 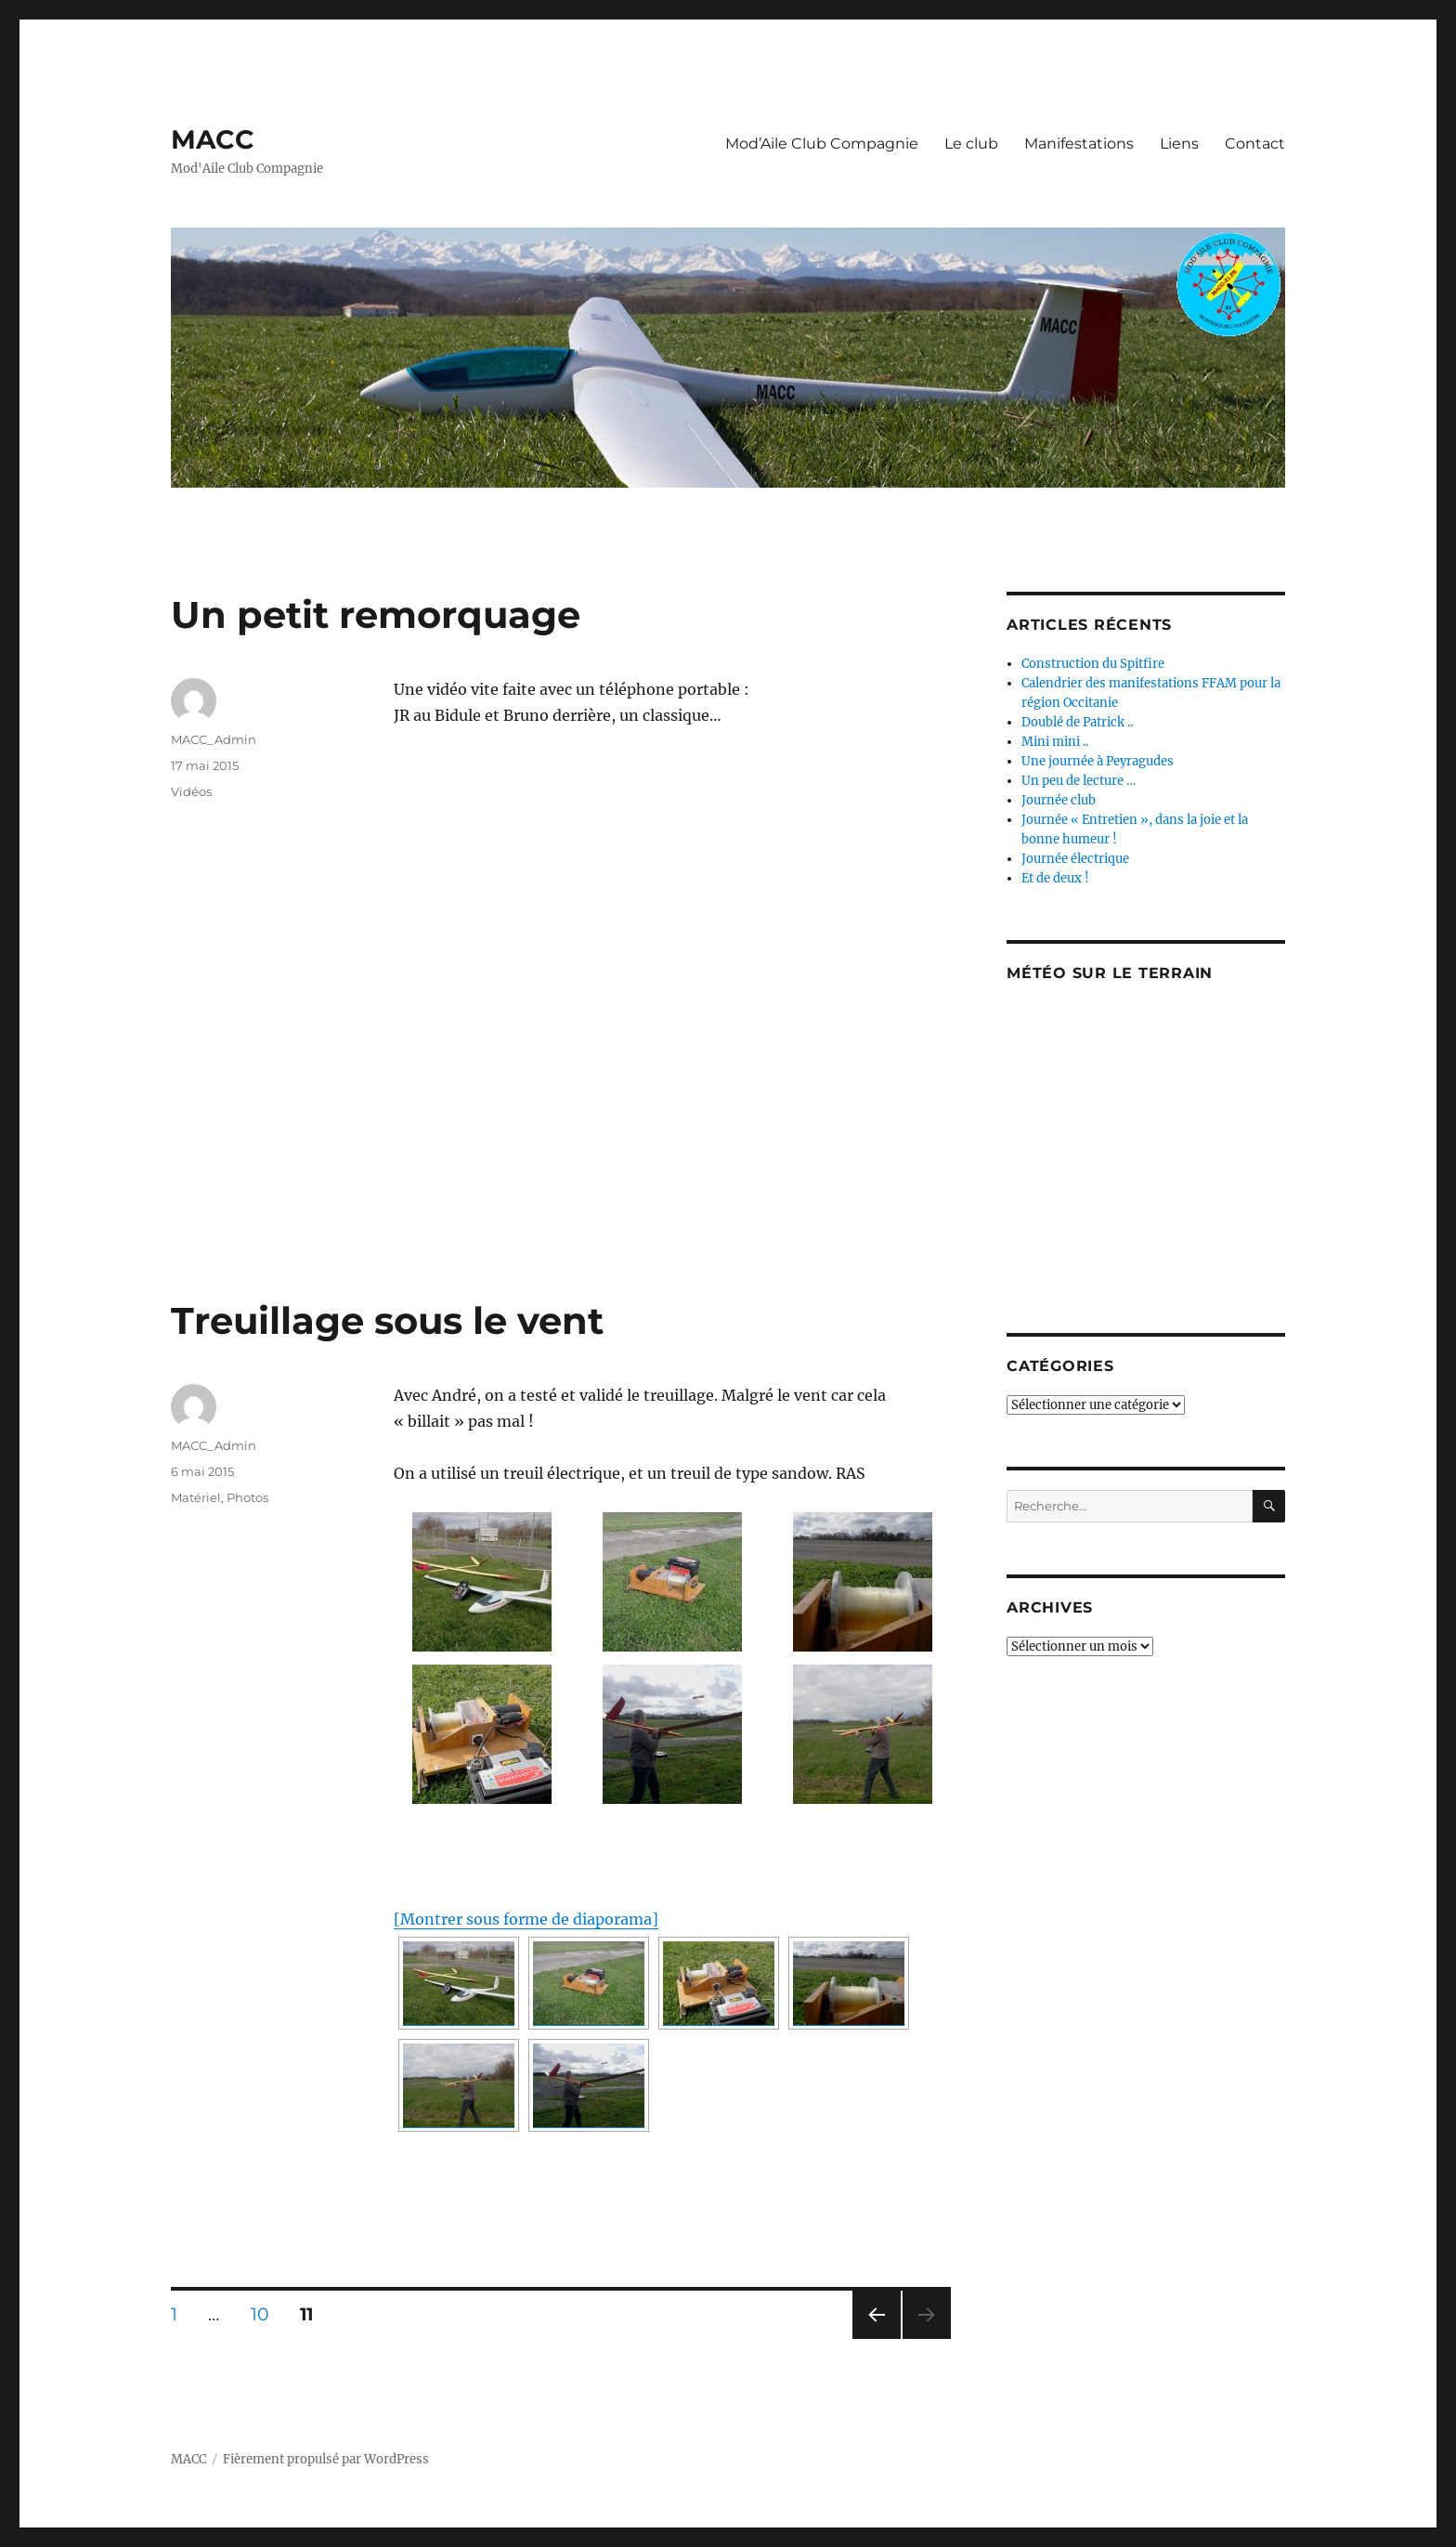 I want to click on Journée club, so click(x=1058, y=800).